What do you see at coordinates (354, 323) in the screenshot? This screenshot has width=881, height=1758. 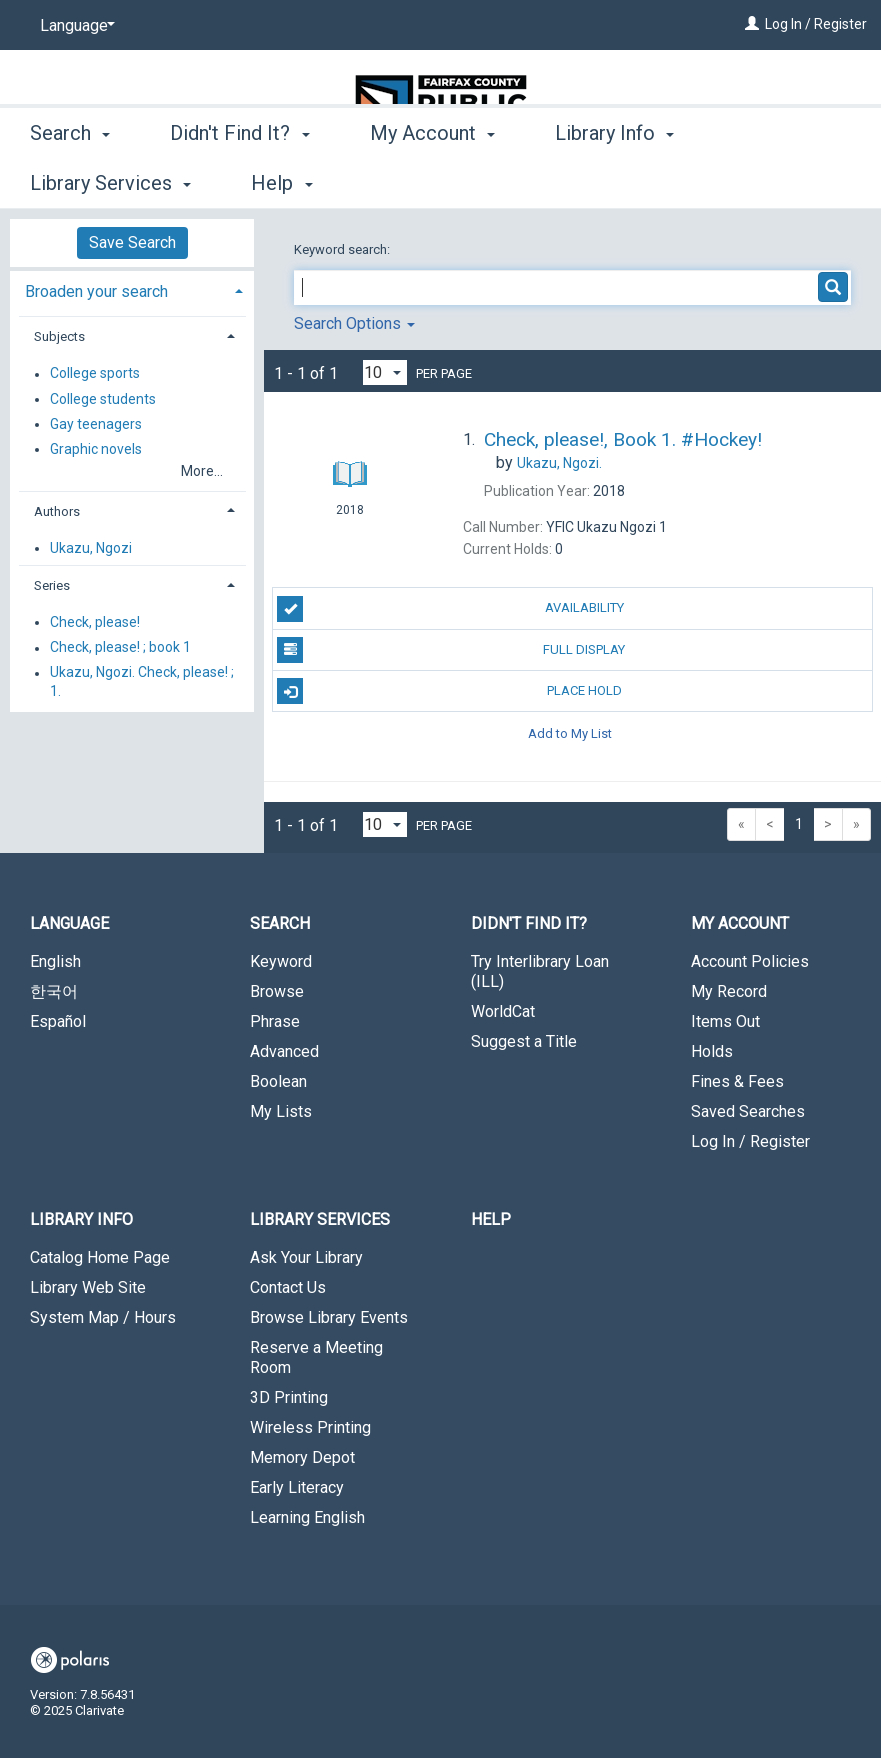 I see `Search Options [button]` at bounding box center [354, 323].